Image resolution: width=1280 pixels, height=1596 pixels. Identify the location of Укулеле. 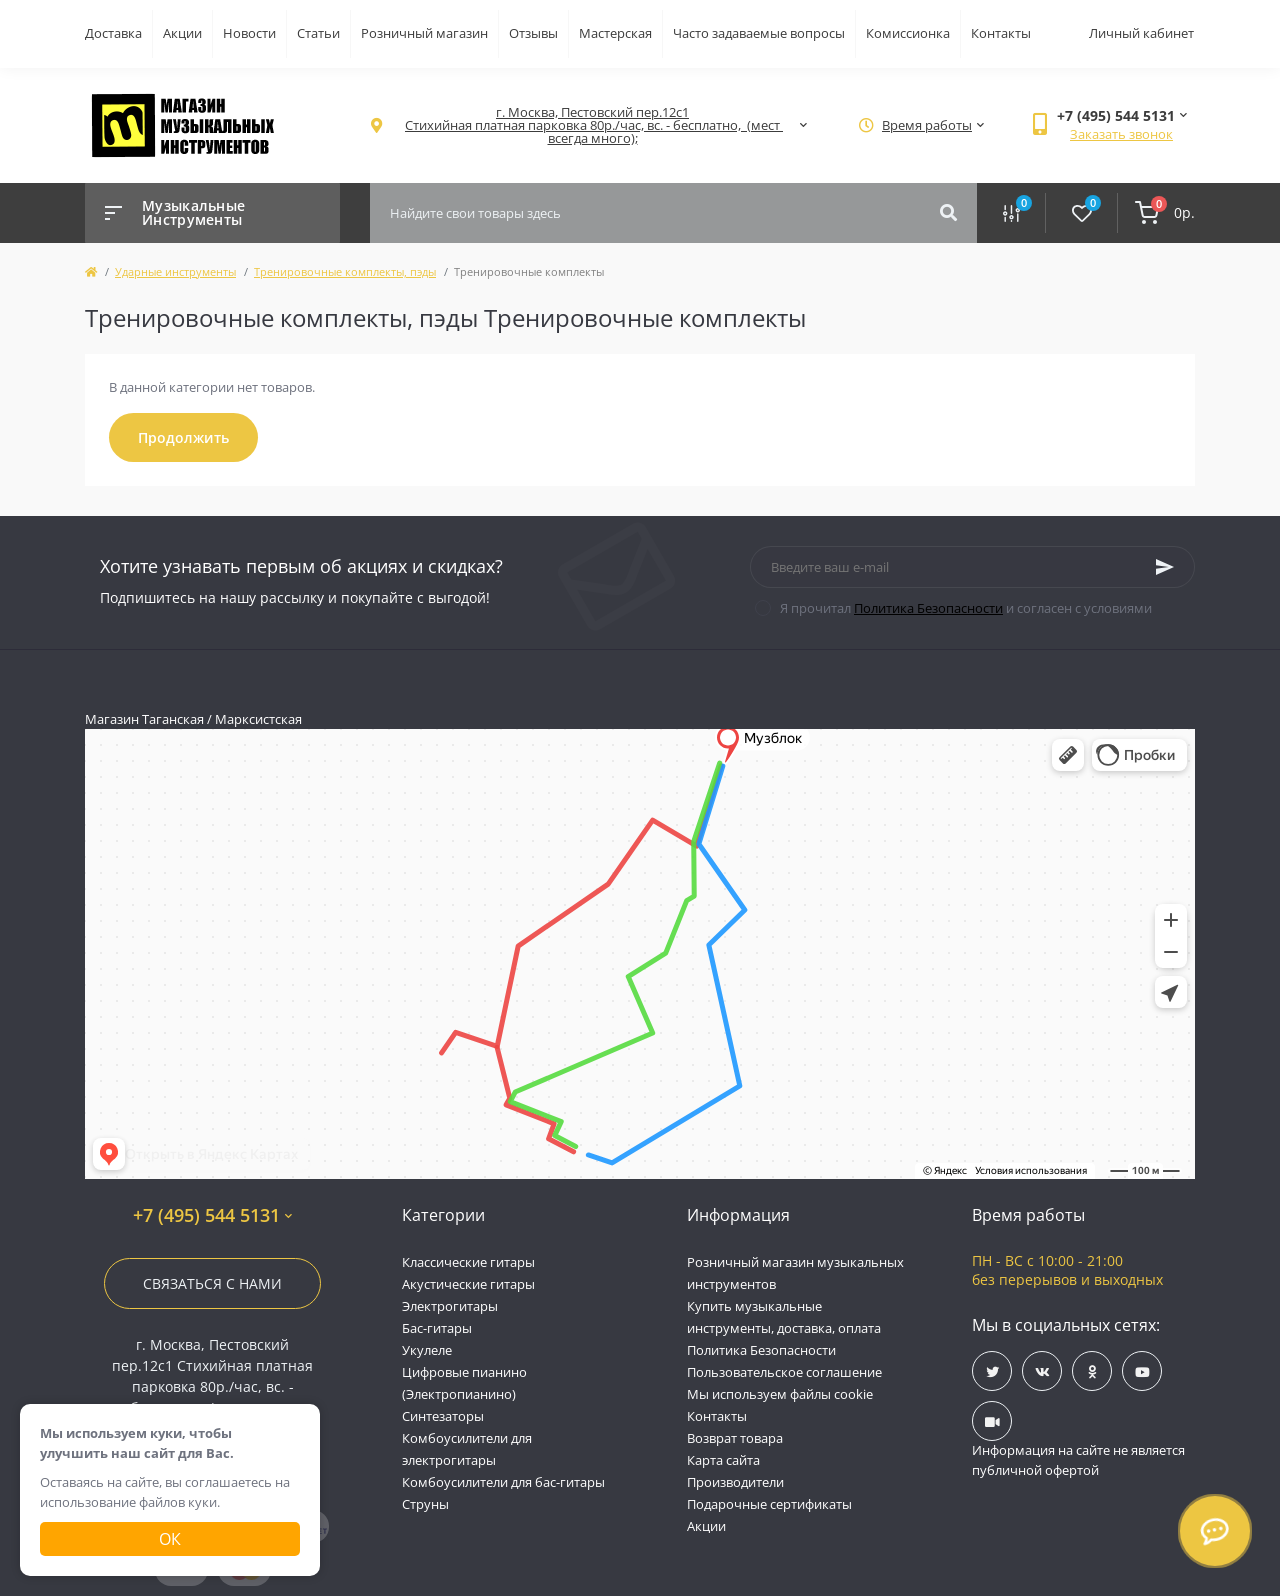
(427, 1350).